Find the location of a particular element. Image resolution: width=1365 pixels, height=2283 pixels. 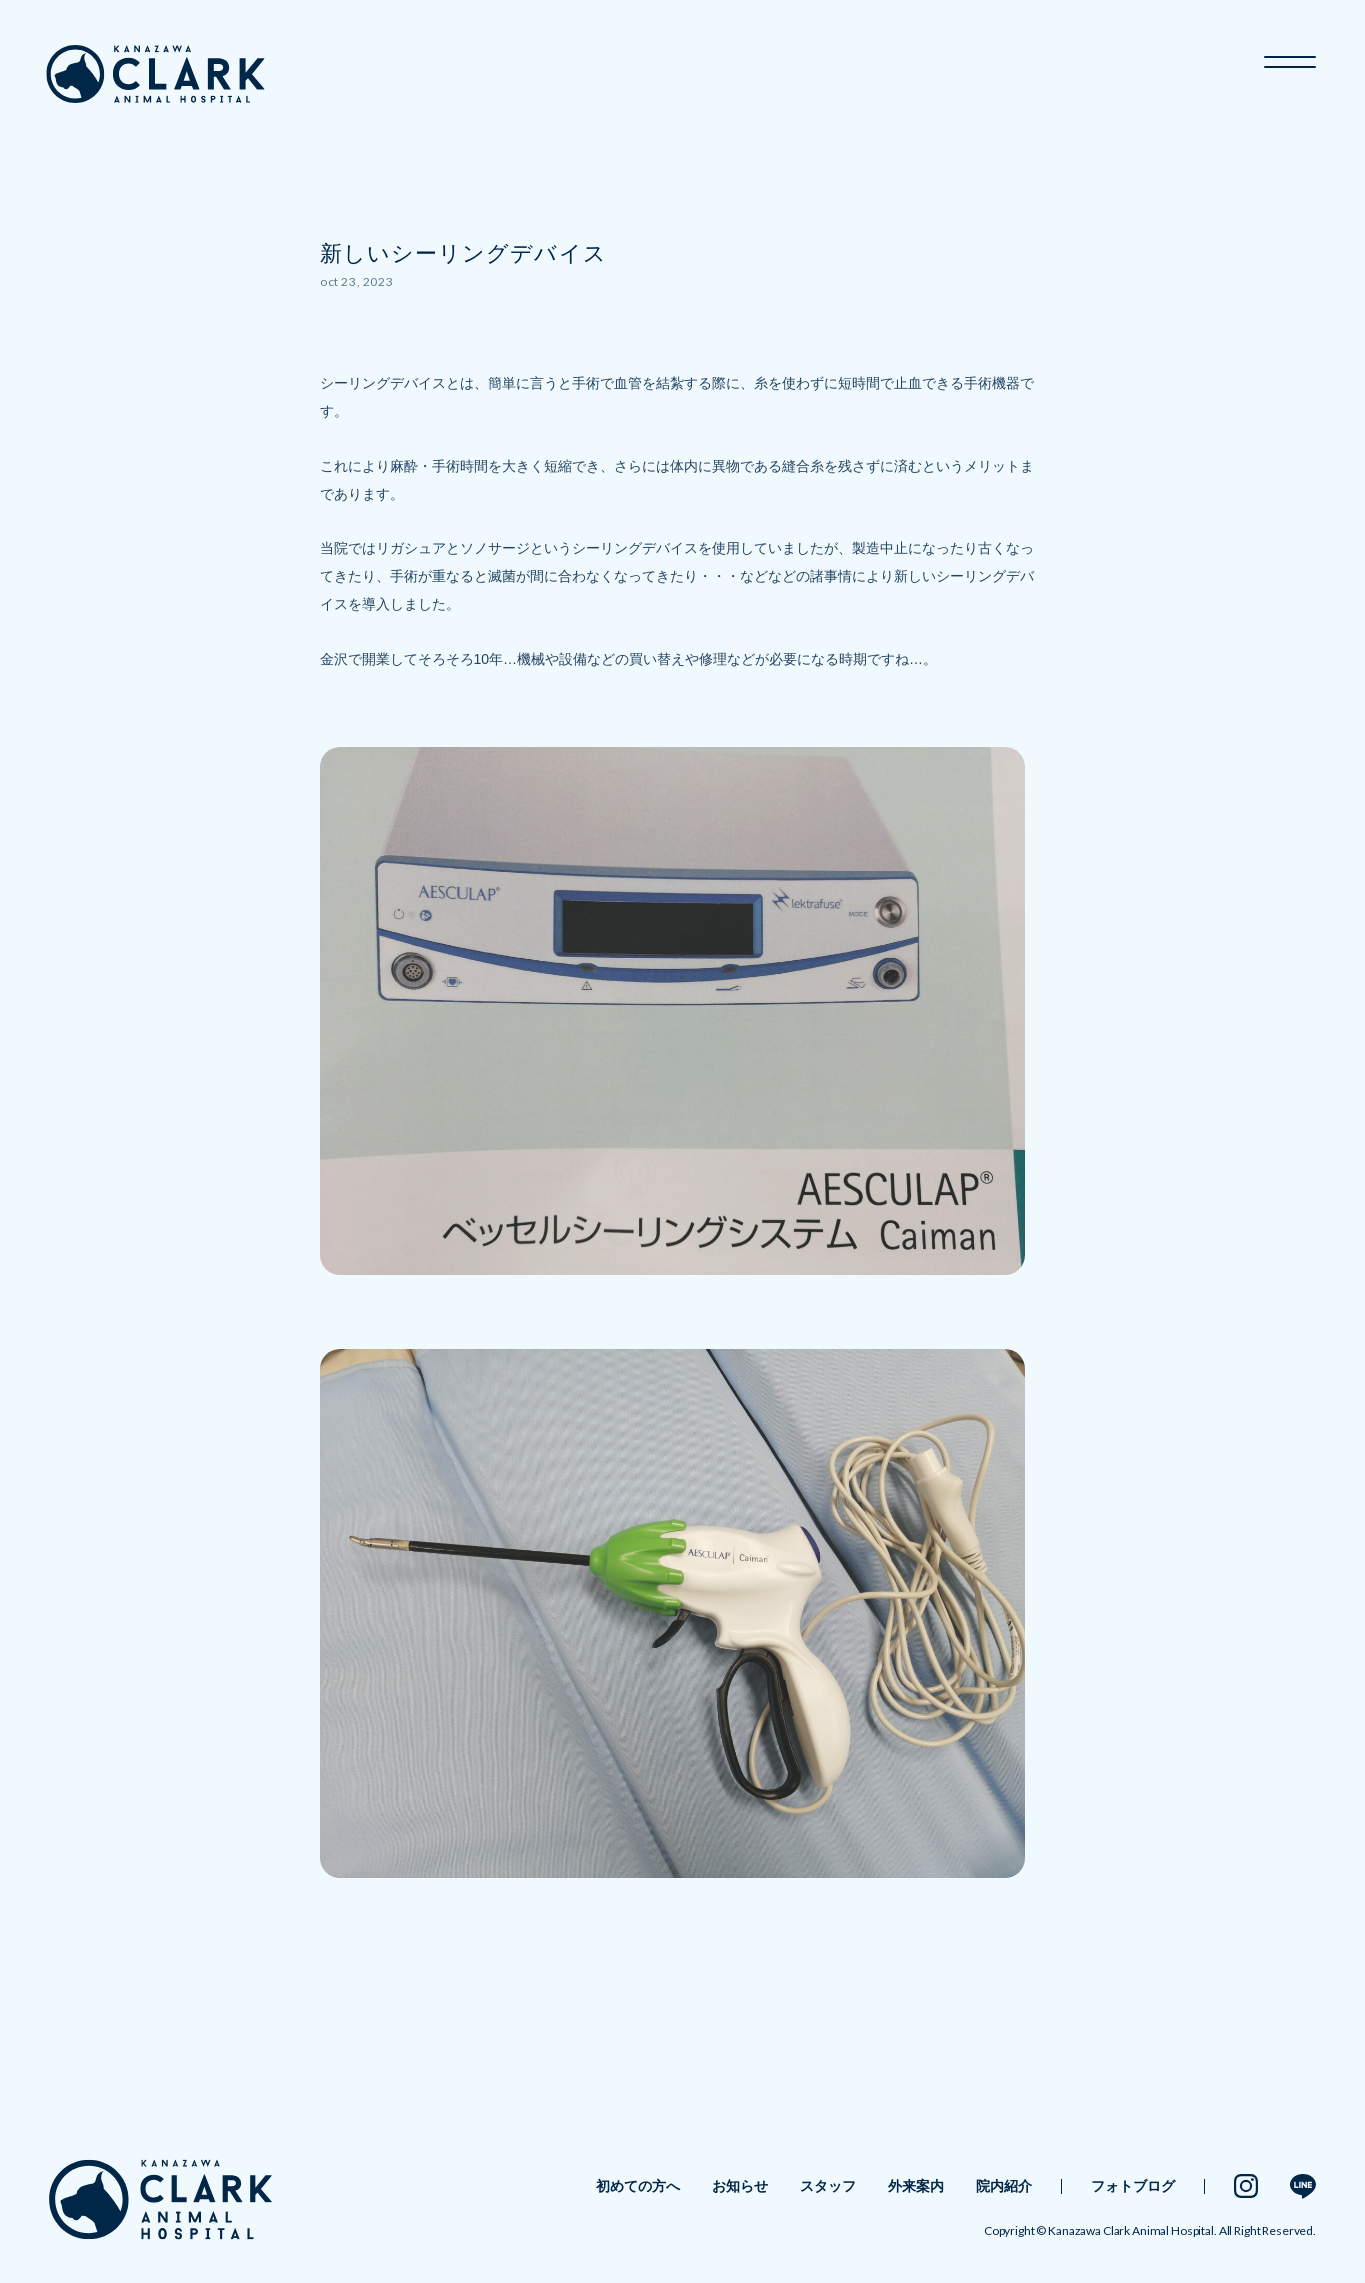

院内紹介 is located at coordinates (1004, 2186).